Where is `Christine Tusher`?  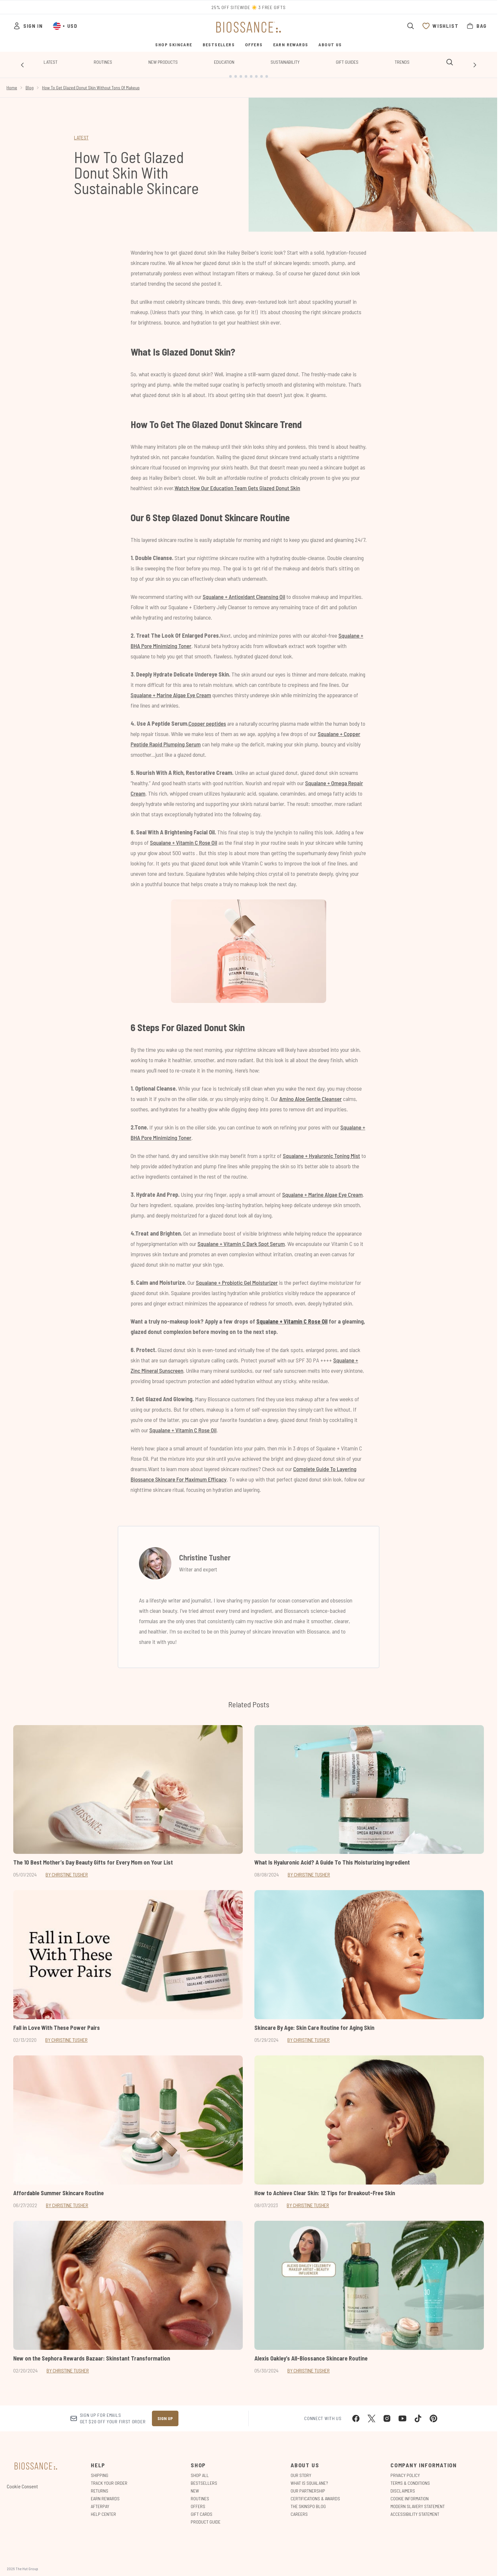 Christine Tusher is located at coordinates (204, 1552).